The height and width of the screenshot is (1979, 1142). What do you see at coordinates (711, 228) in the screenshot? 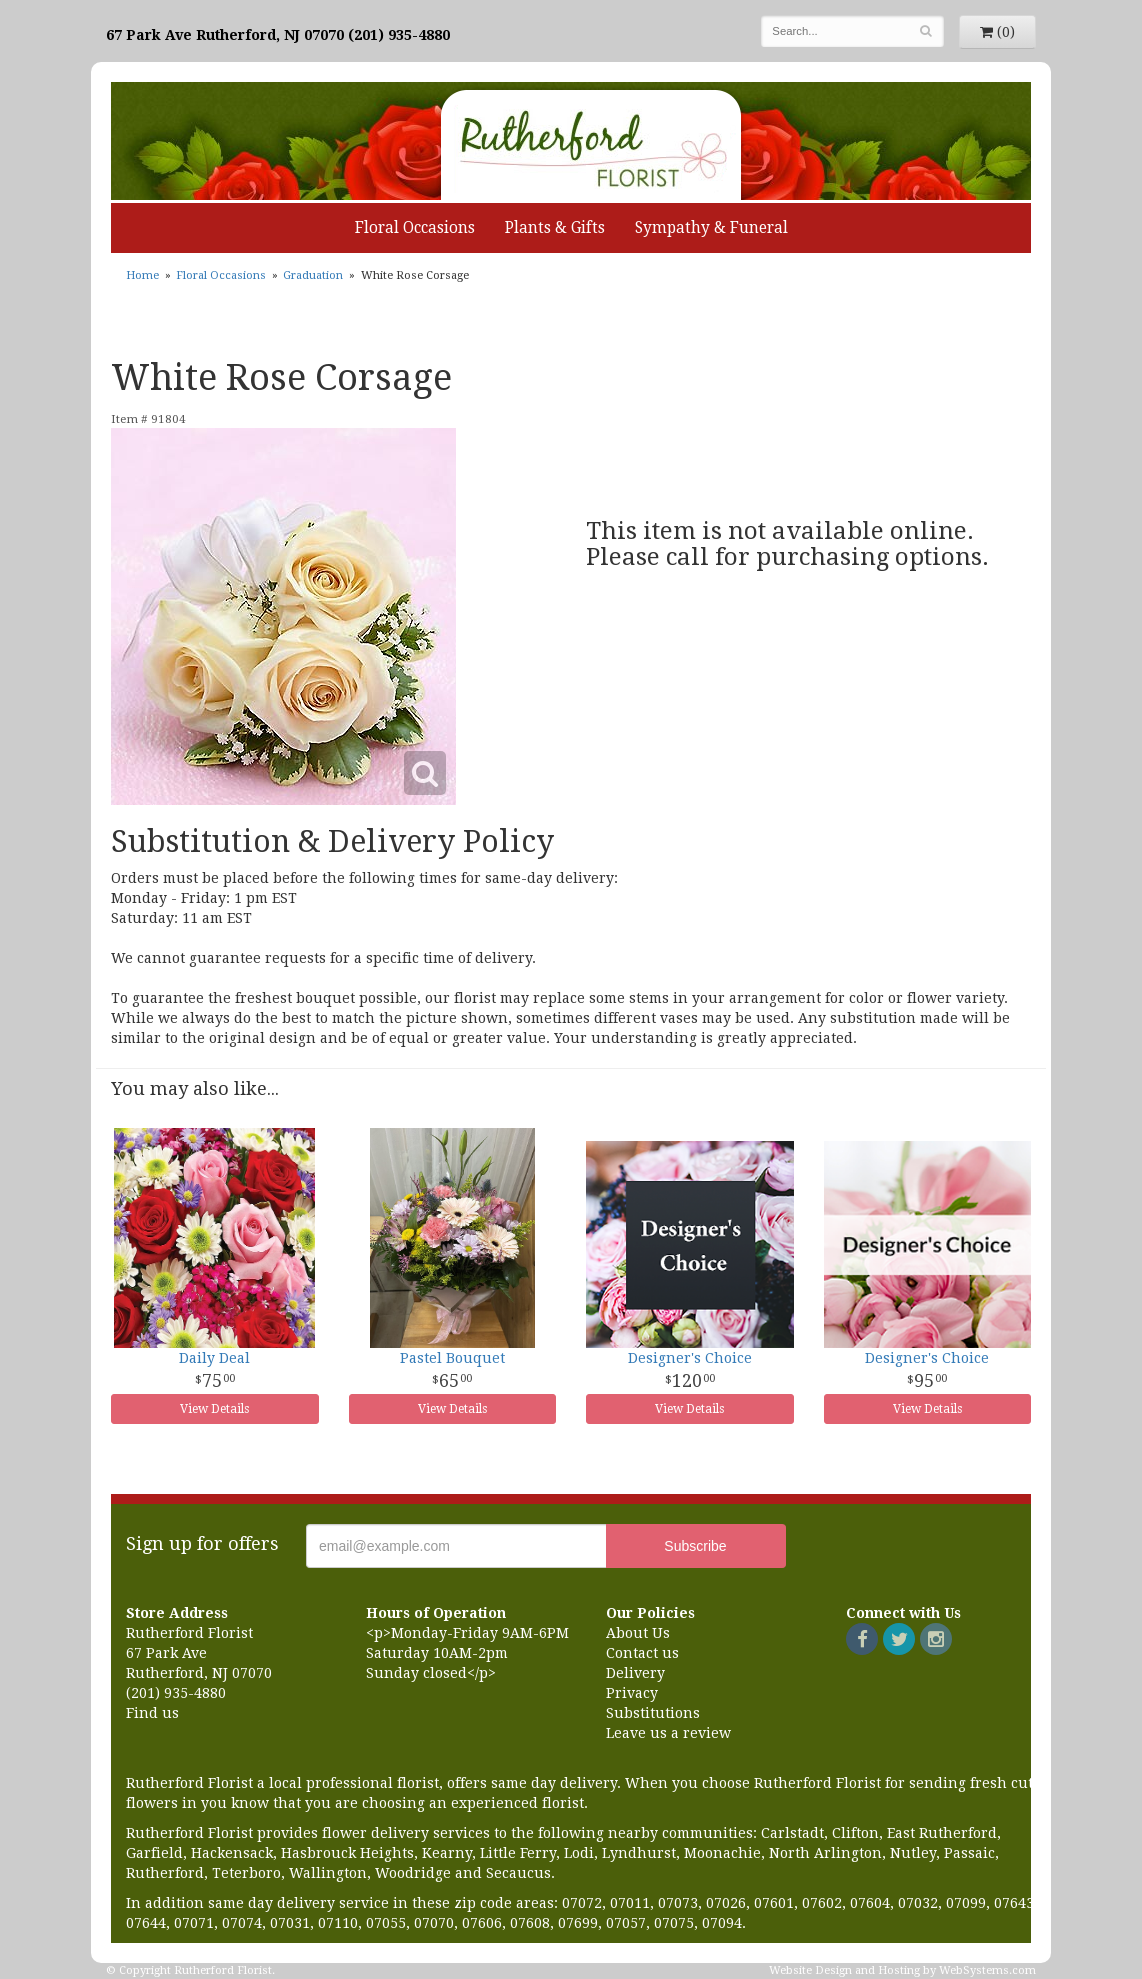
I see `Sympathy & Funeral` at bounding box center [711, 228].